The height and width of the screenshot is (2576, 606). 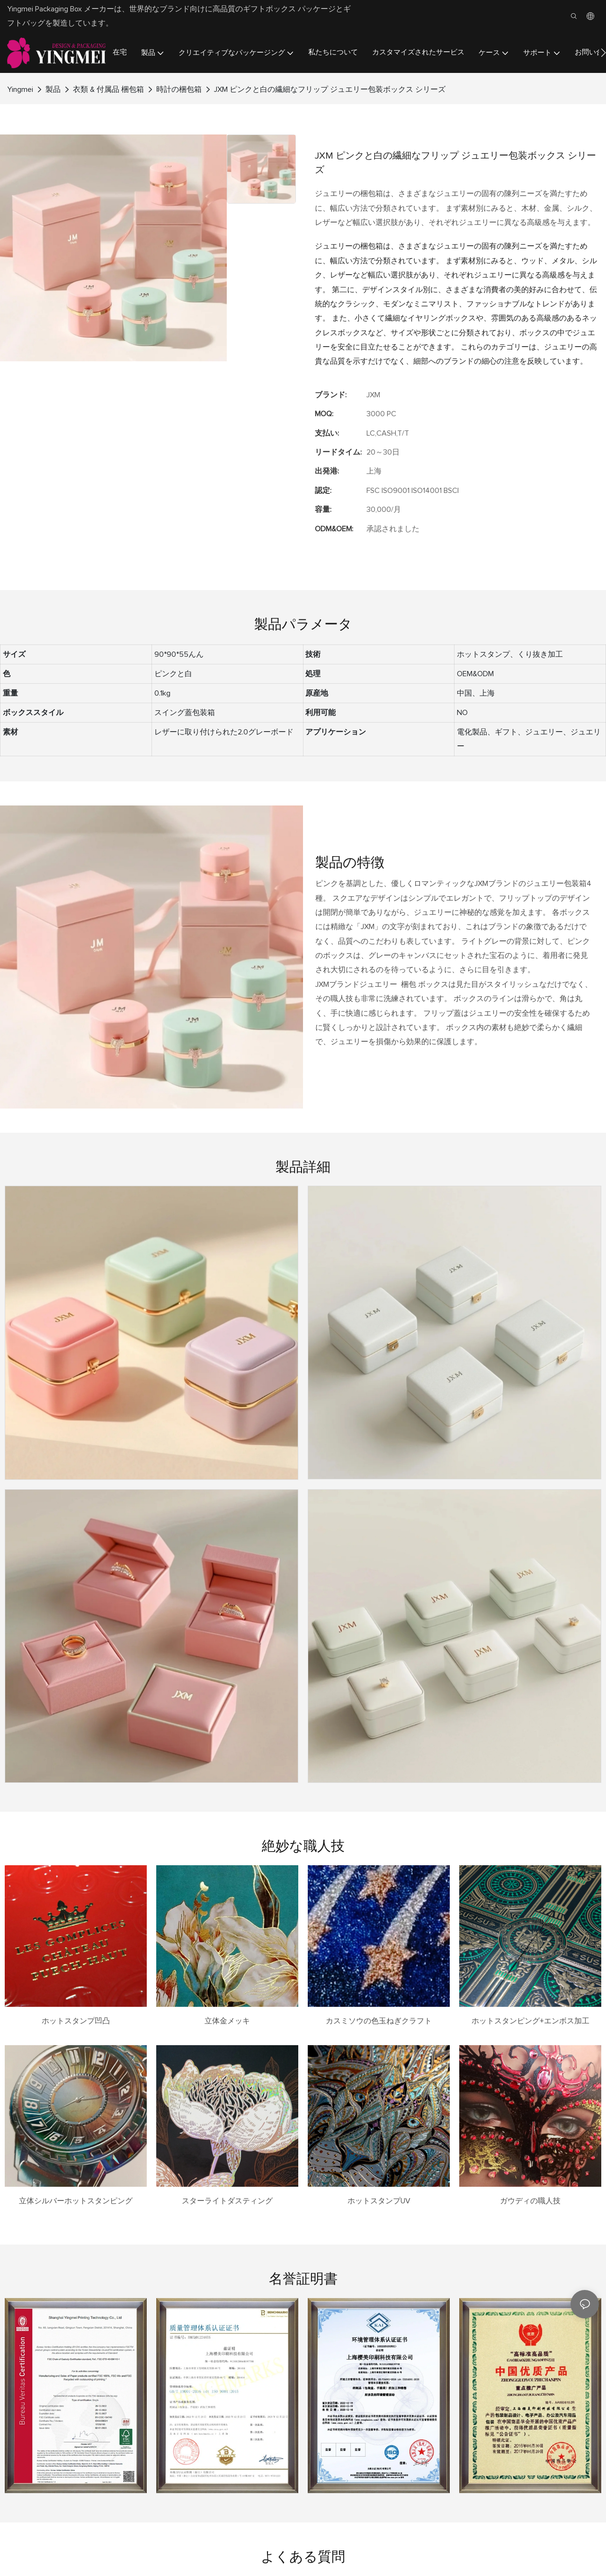 I want to click on 製品, so click(x=53, y=89).